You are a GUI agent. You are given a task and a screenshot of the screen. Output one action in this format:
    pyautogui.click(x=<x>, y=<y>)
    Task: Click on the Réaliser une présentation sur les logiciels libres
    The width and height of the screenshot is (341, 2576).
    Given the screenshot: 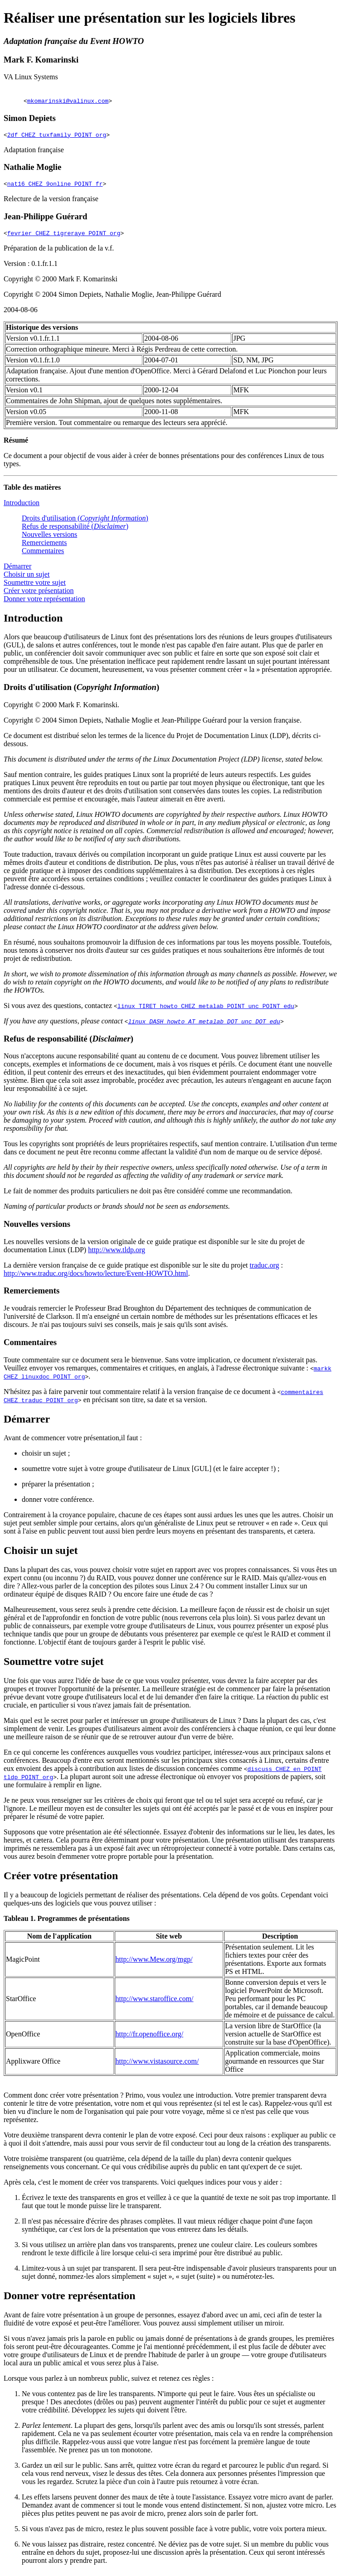 What is the action you would take?
    pyautogui.click(x=150, y=18)
    